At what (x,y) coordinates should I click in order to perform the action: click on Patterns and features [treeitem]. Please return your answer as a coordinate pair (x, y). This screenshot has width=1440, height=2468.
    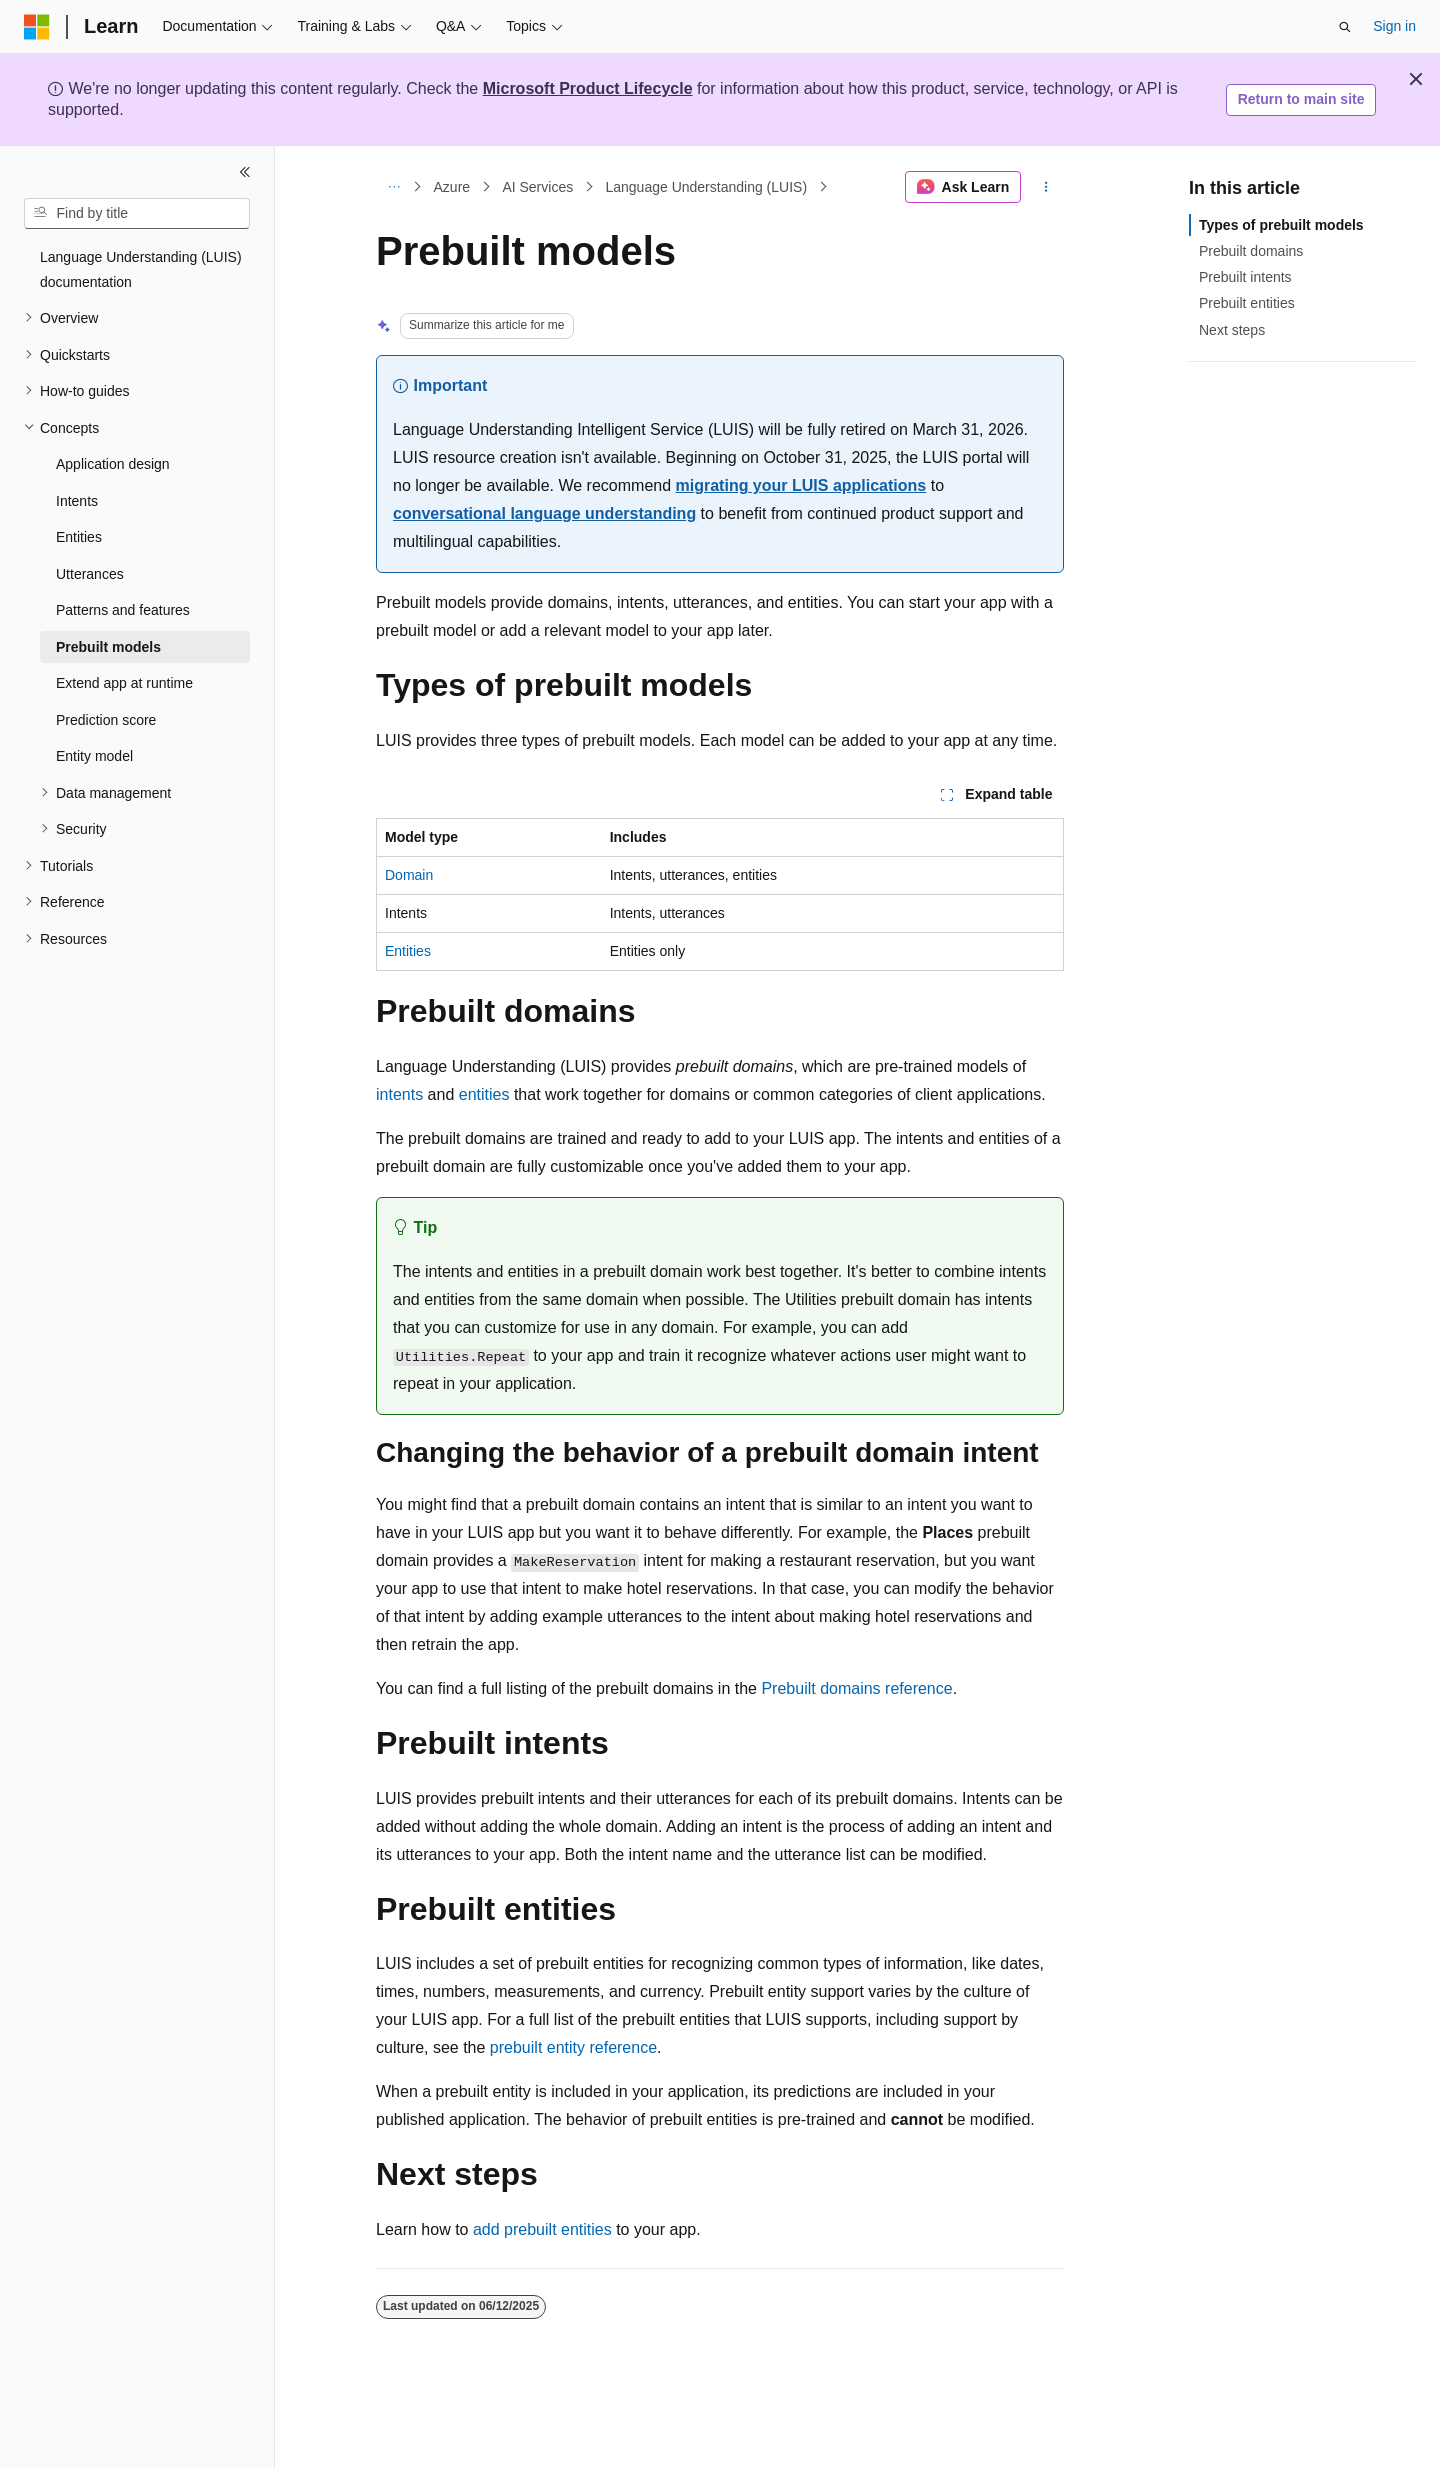
    Looking at the image, I should click on (123, 610).